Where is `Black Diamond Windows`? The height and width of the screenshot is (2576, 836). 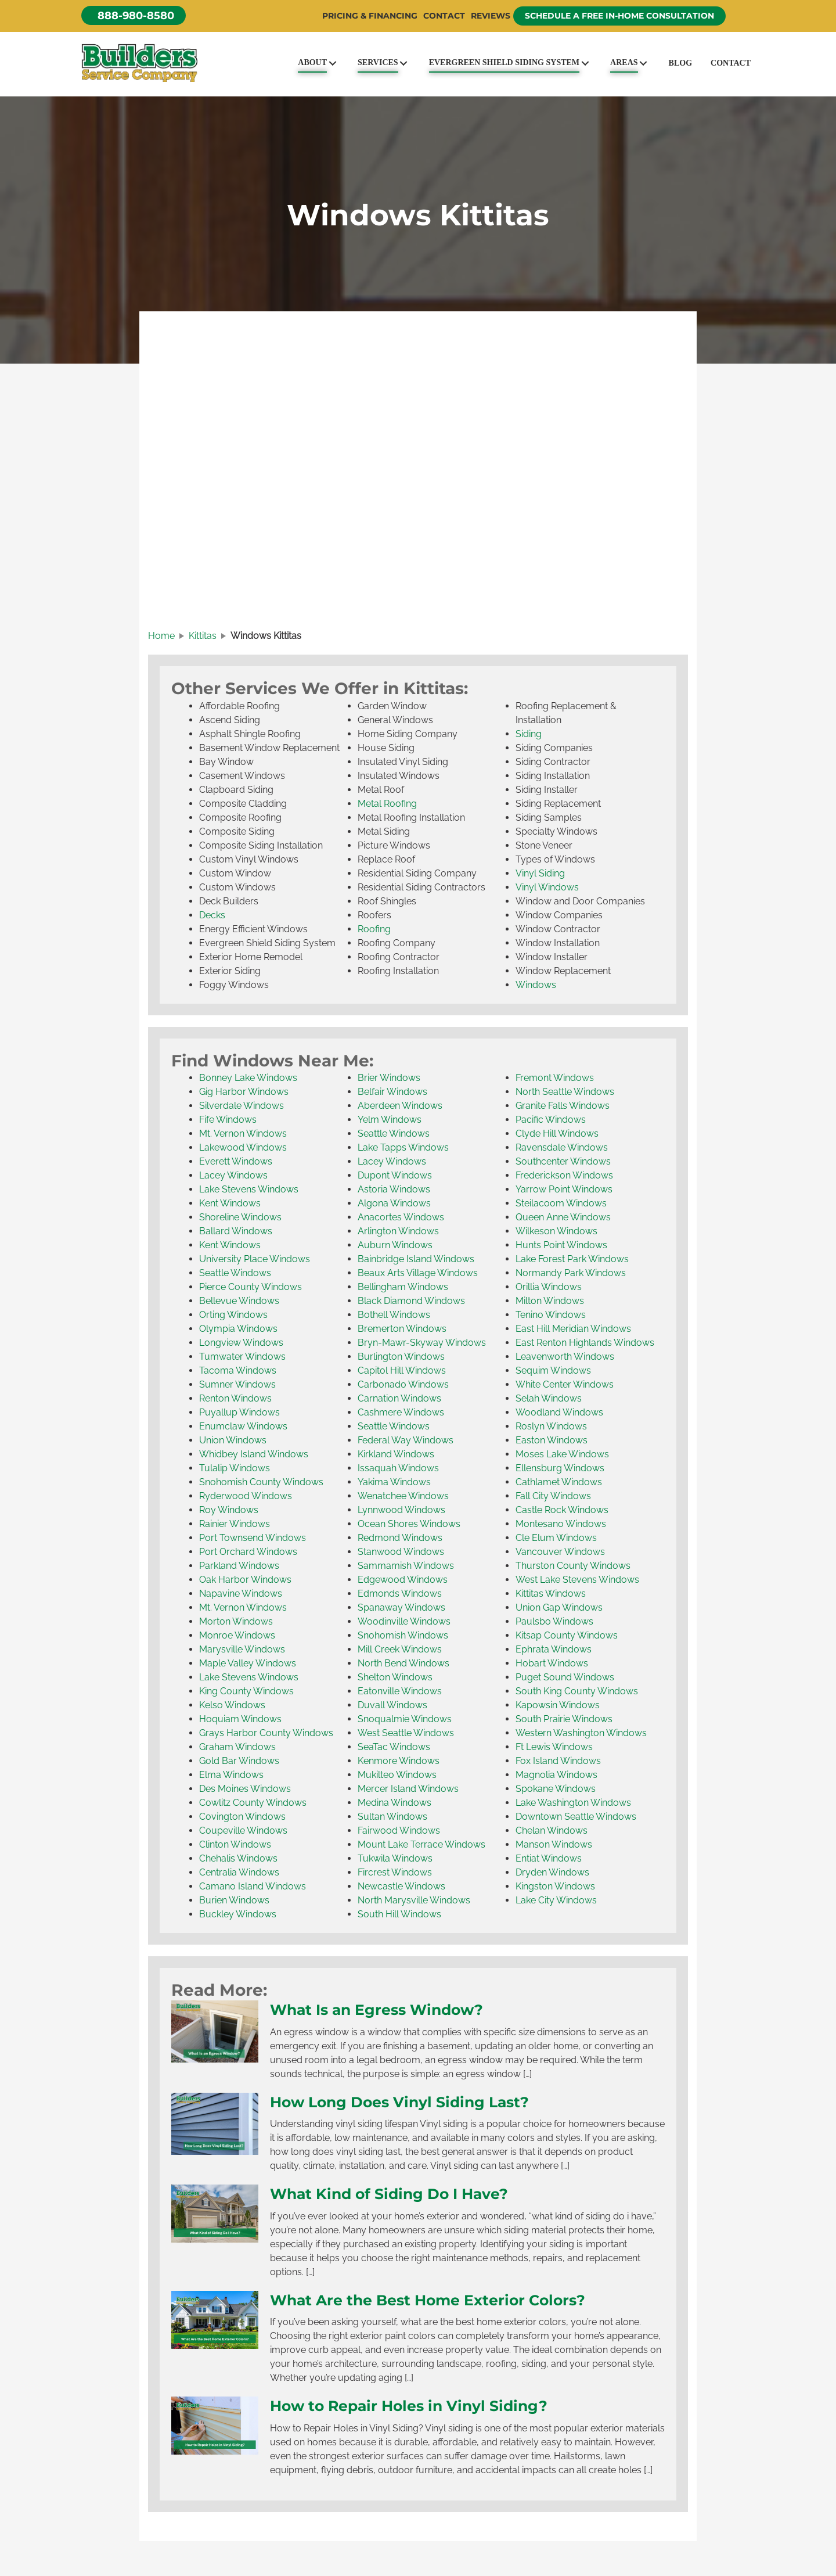
Black Diamond Windows is located at coordinates (411, 1300).